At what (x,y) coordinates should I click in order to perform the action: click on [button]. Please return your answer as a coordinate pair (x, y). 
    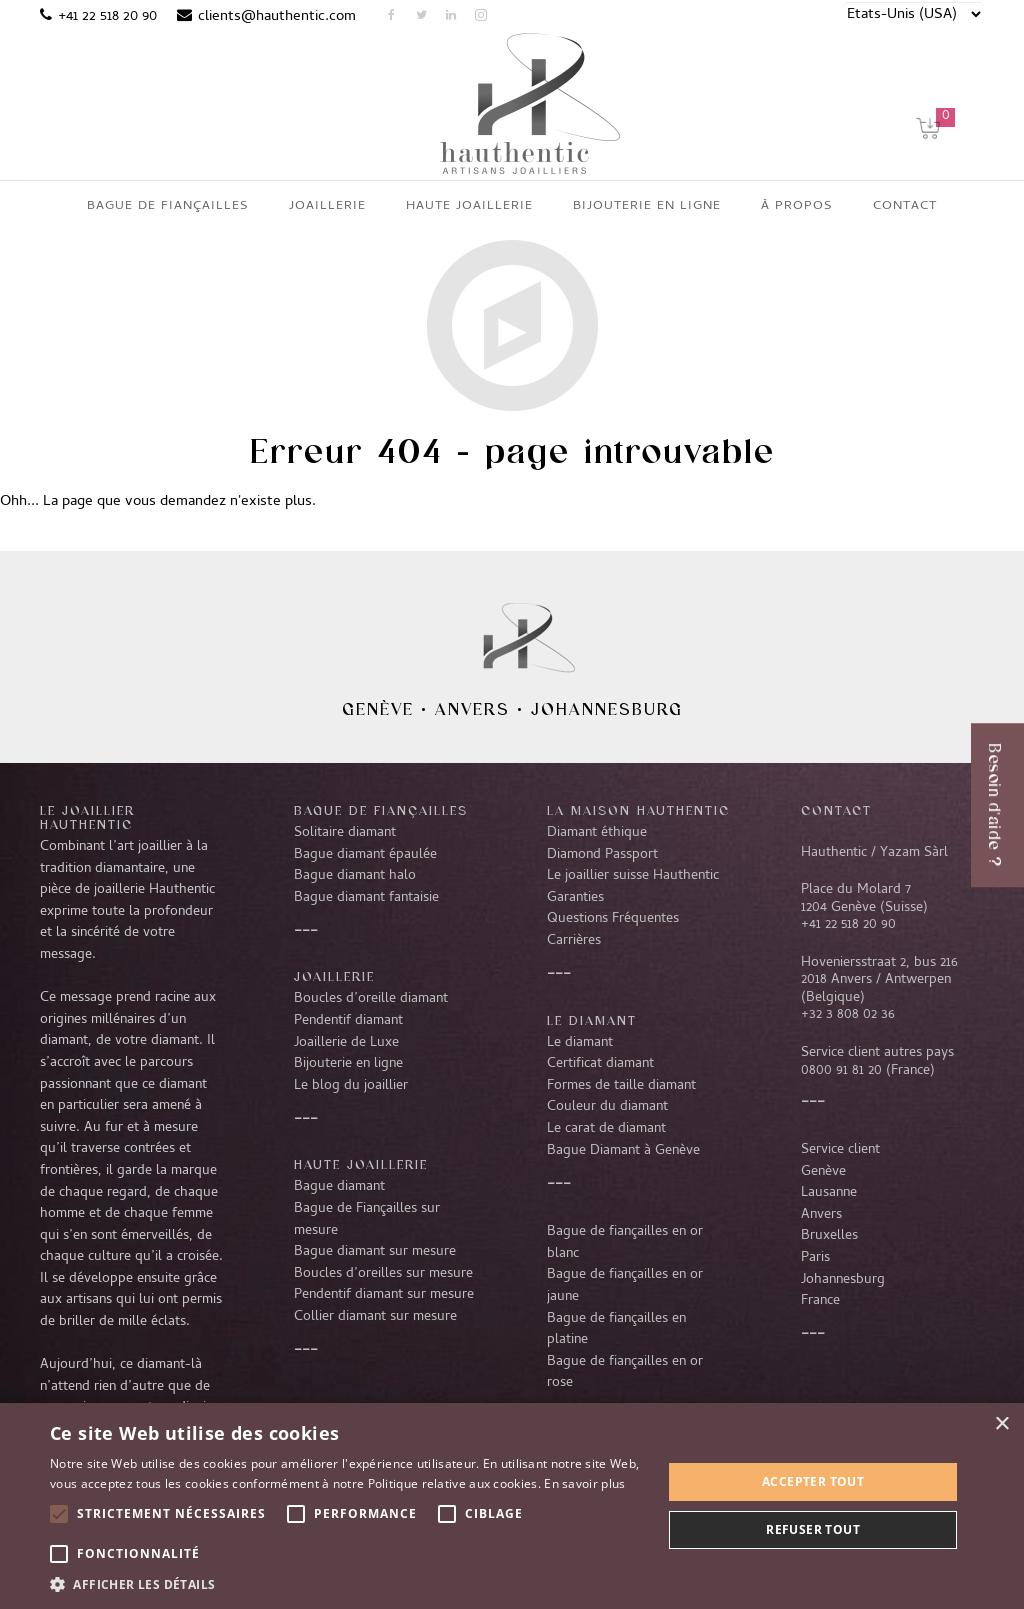
    Looking at the image, I should click on (347, 1584).